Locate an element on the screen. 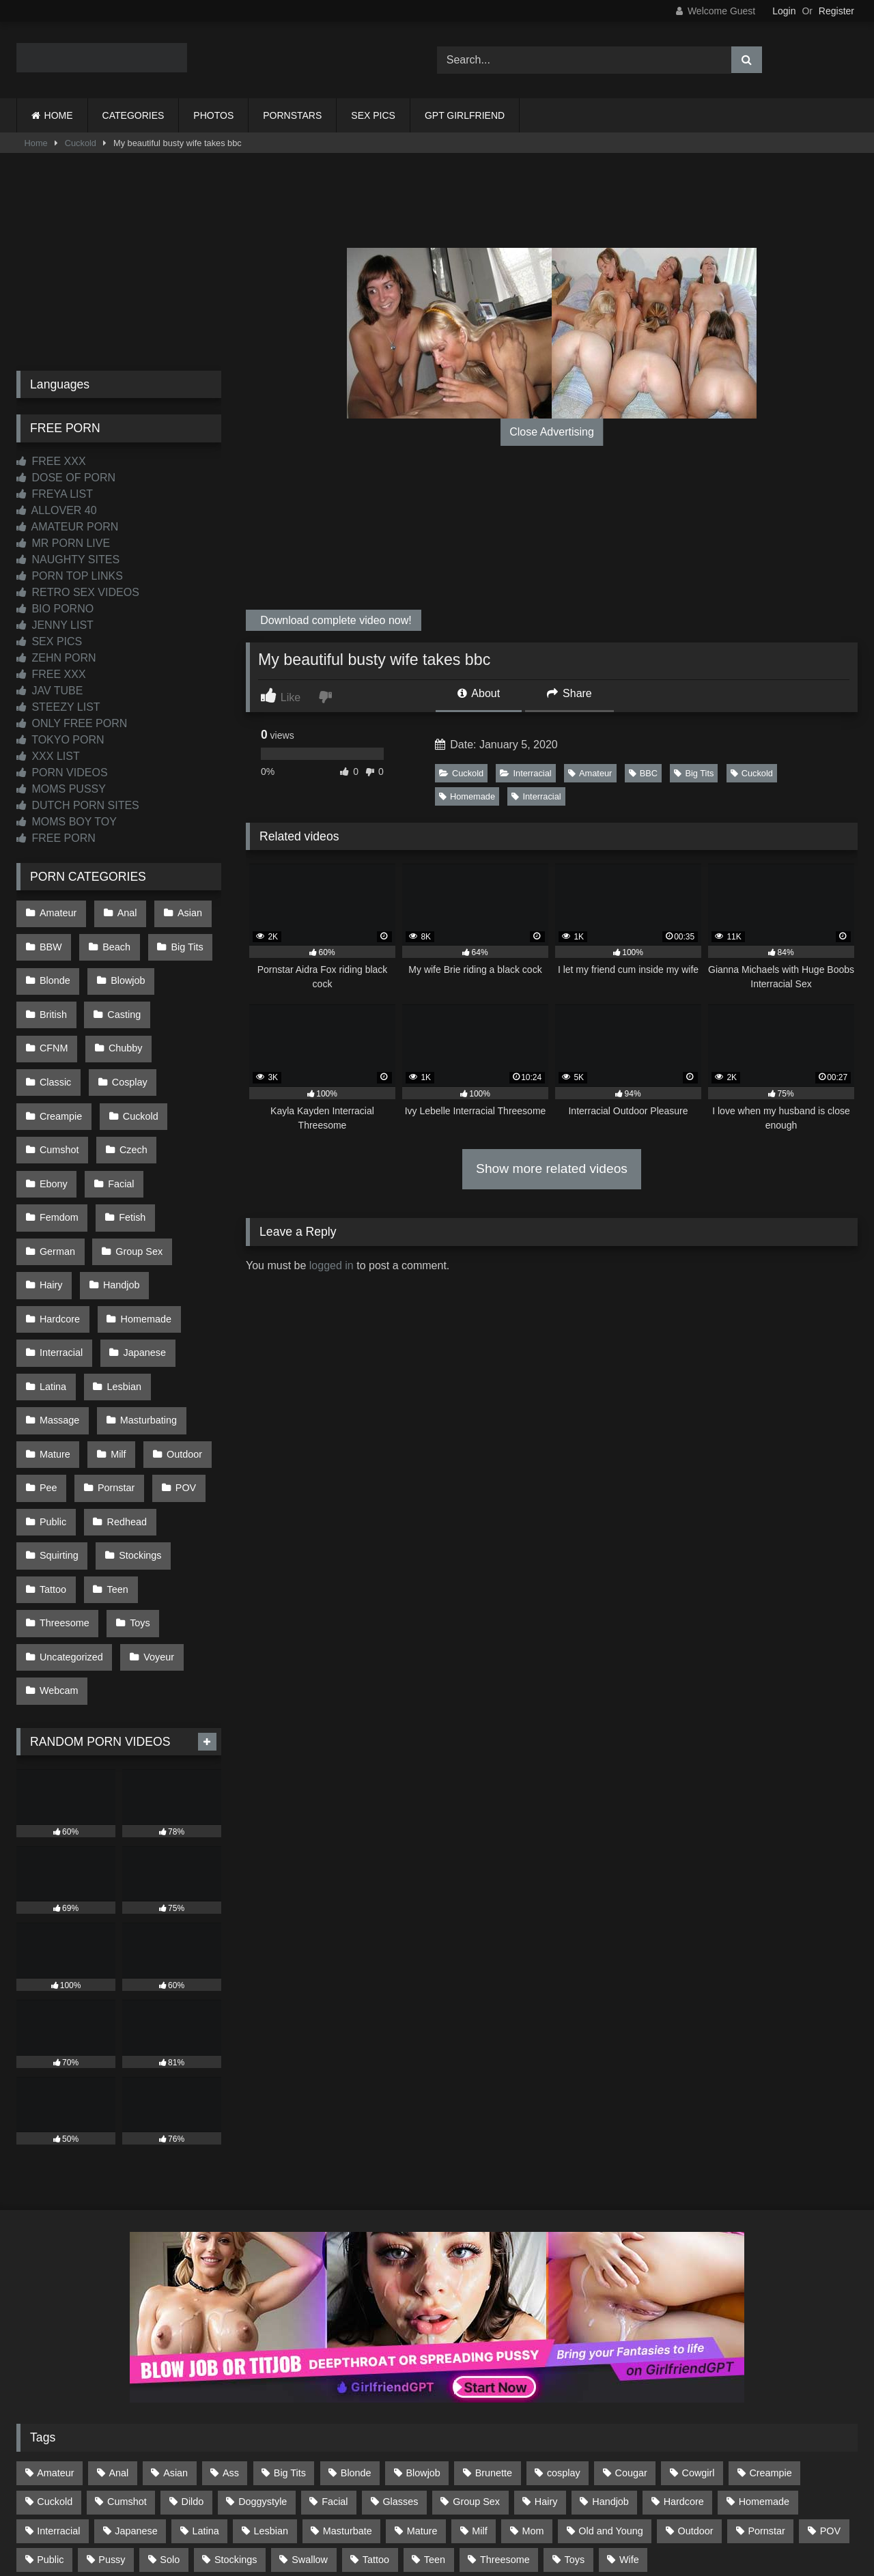 Image resolution: width=874 pixels, height=2576 pixels. Handjob is located at coordinates (118, 1200).